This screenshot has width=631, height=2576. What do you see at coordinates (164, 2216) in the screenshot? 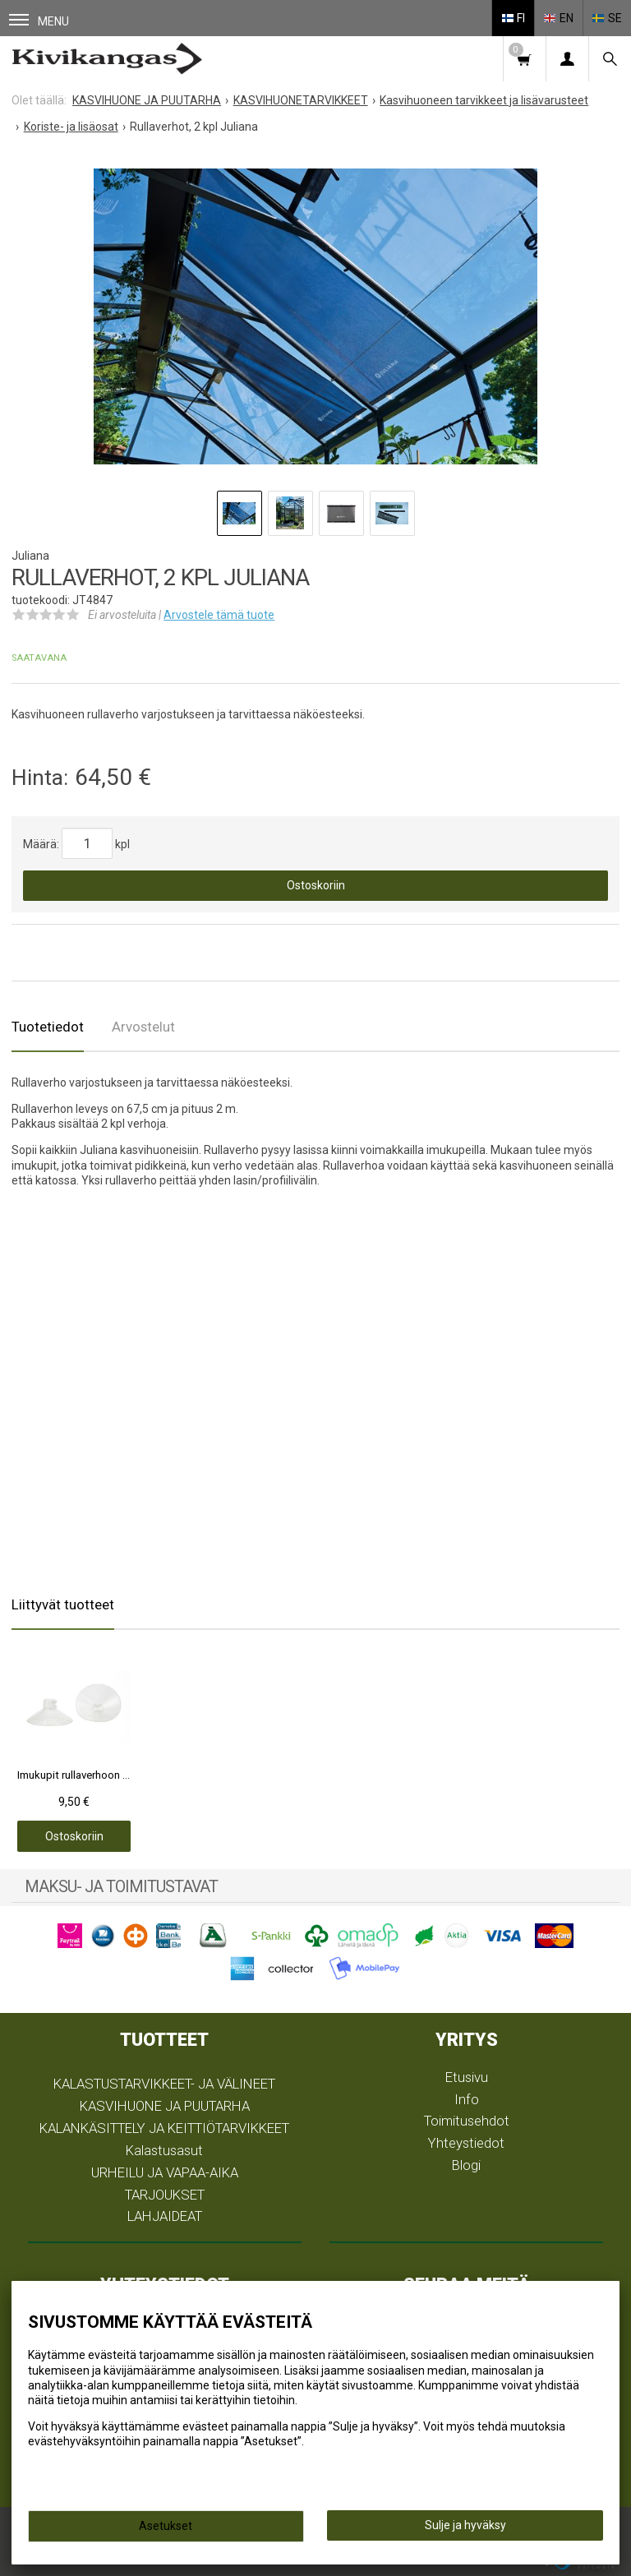
I see `LAHJAIDEAT` at bounding box center [164, 2216].